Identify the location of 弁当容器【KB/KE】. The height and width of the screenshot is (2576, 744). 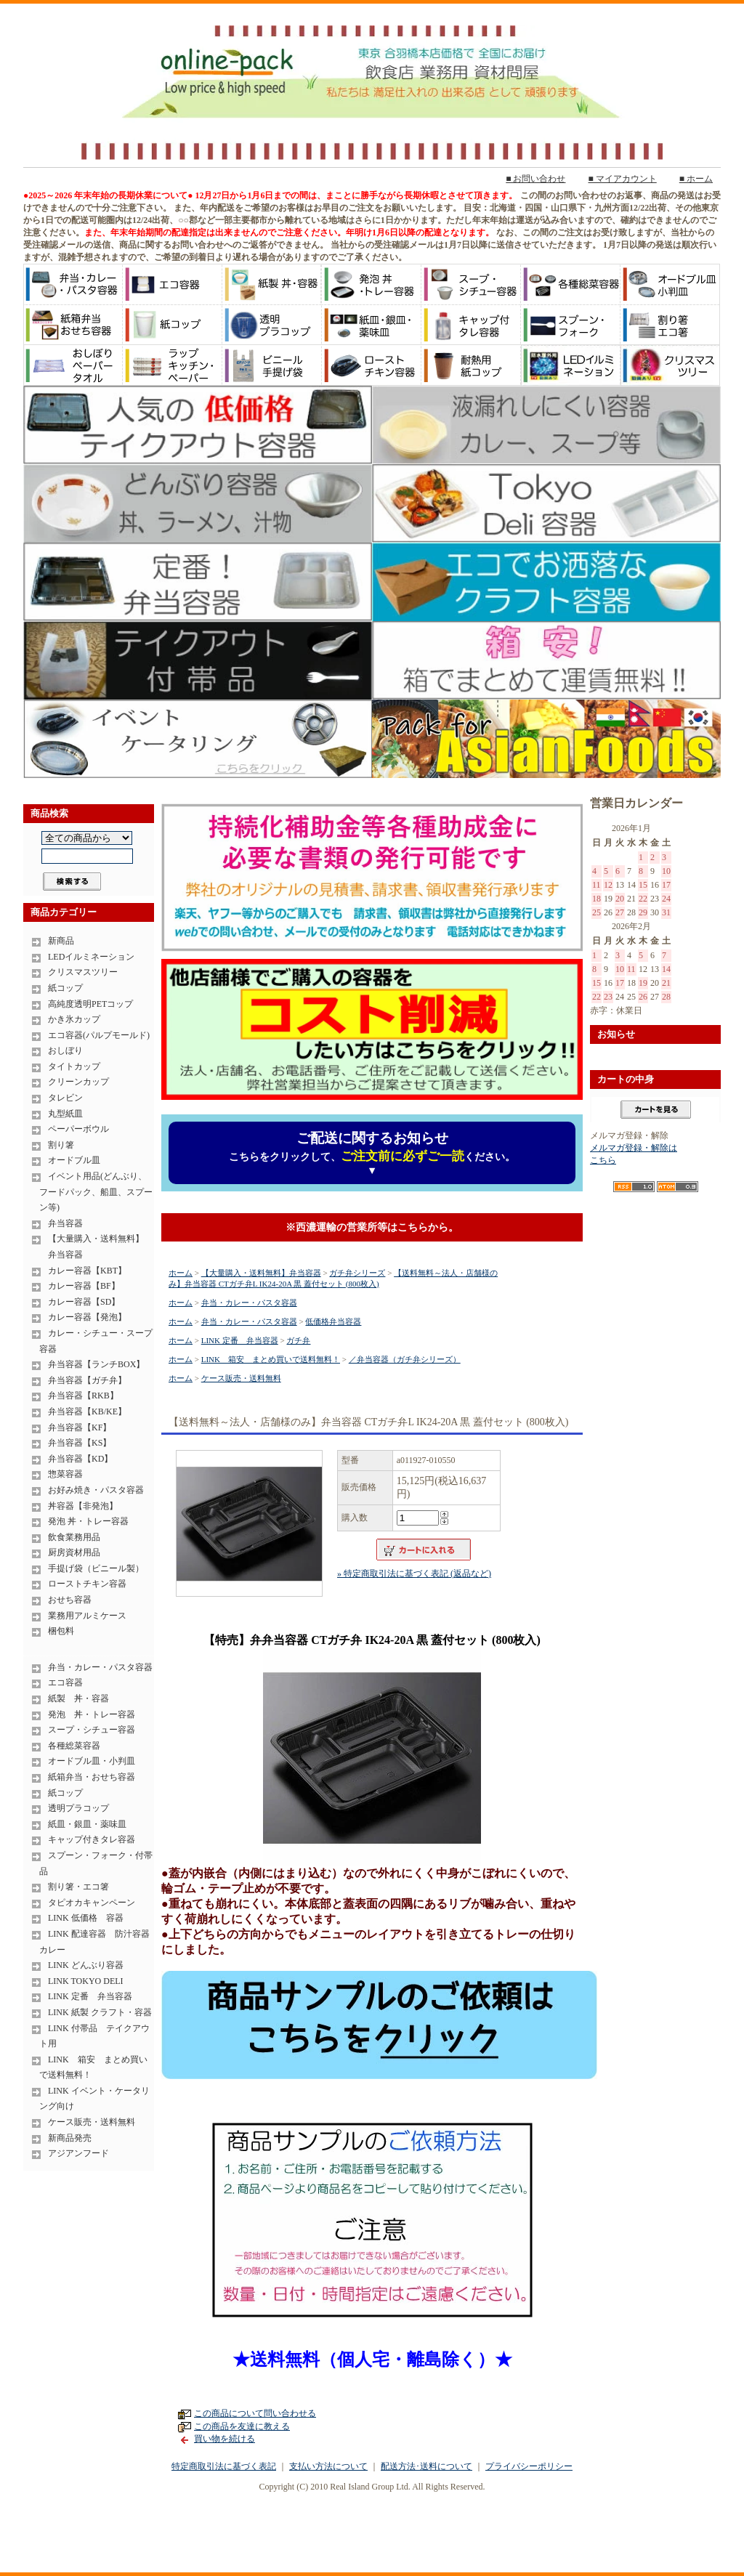
(87, 1411).